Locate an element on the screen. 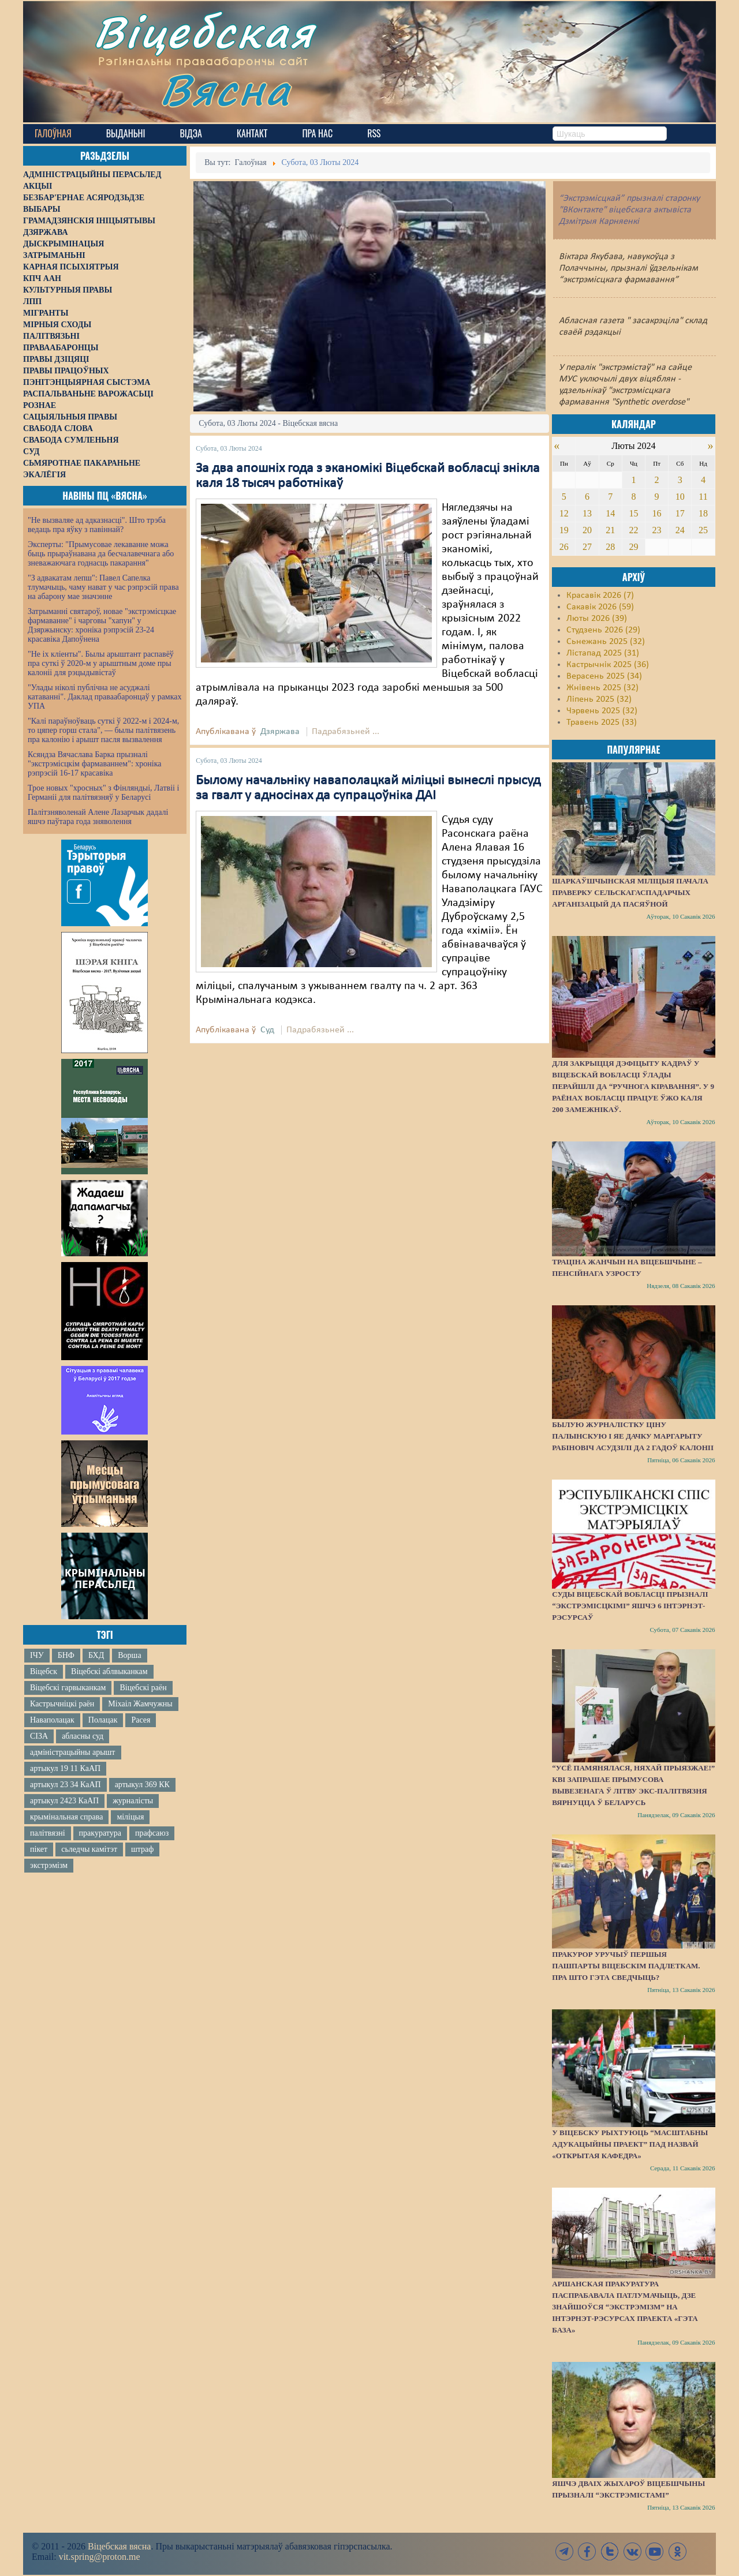  26 is located at coordinates (564, 547).